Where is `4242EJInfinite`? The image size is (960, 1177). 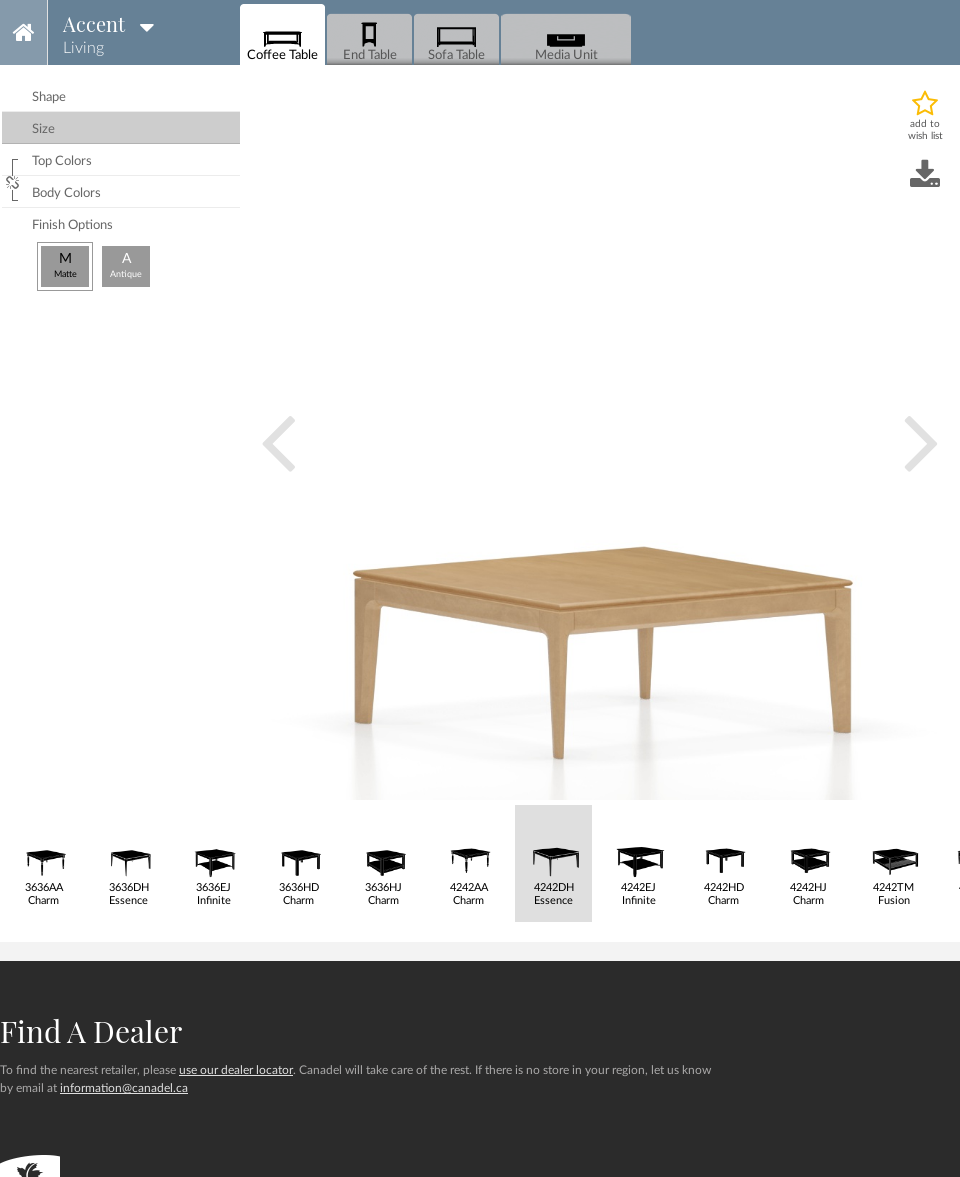
4242EJInfinite is located at coordinates (638, 856).